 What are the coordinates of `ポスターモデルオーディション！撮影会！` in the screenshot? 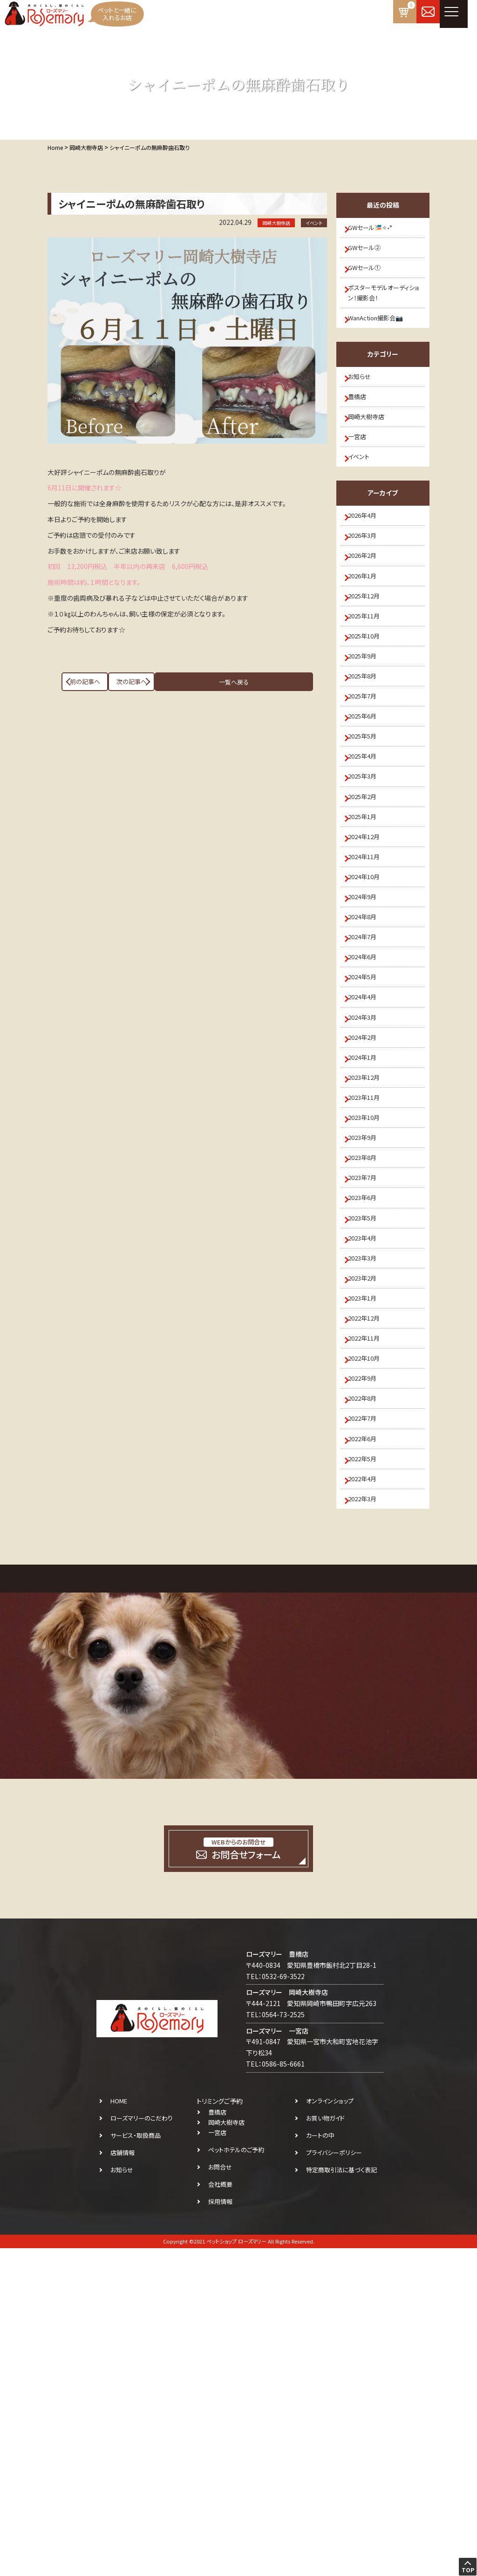 It's located at (385, 312).